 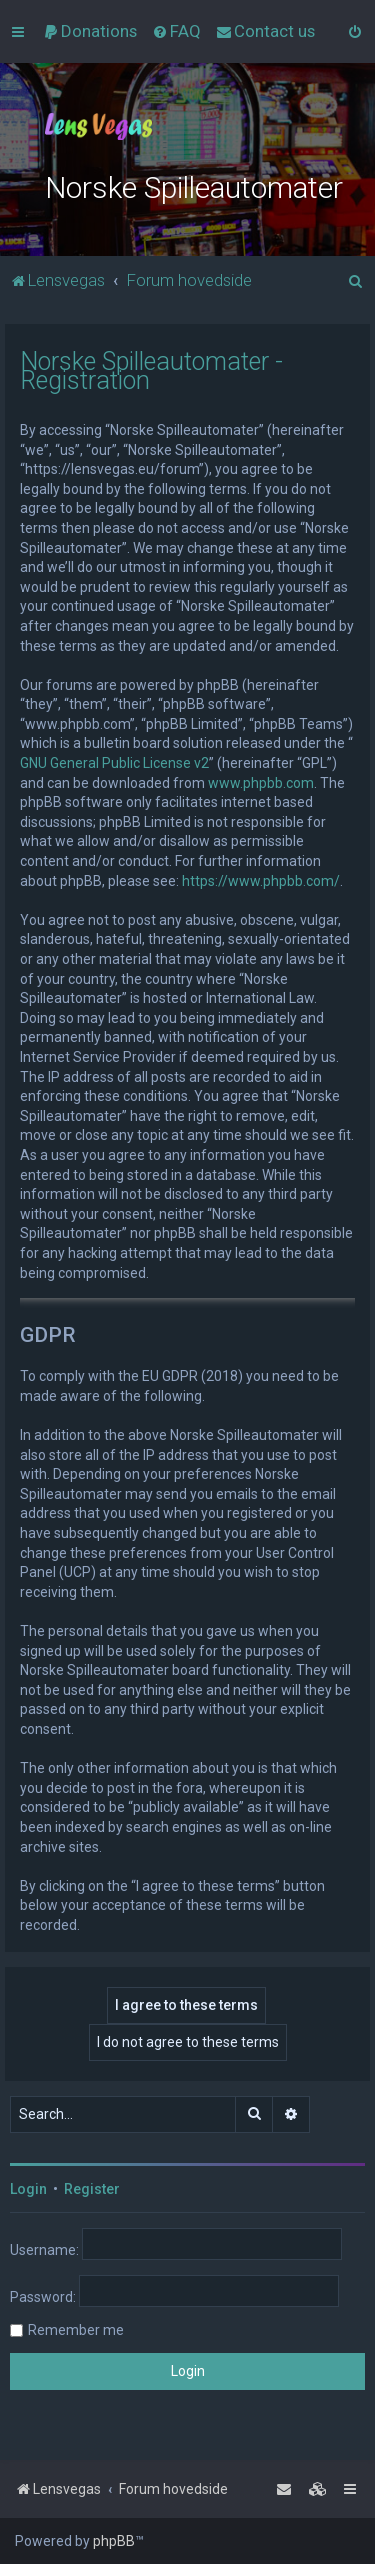 What do you see at coordinates (28, 2189) in the screenshot?
I see `Login` at bounding box center [28, 2189].